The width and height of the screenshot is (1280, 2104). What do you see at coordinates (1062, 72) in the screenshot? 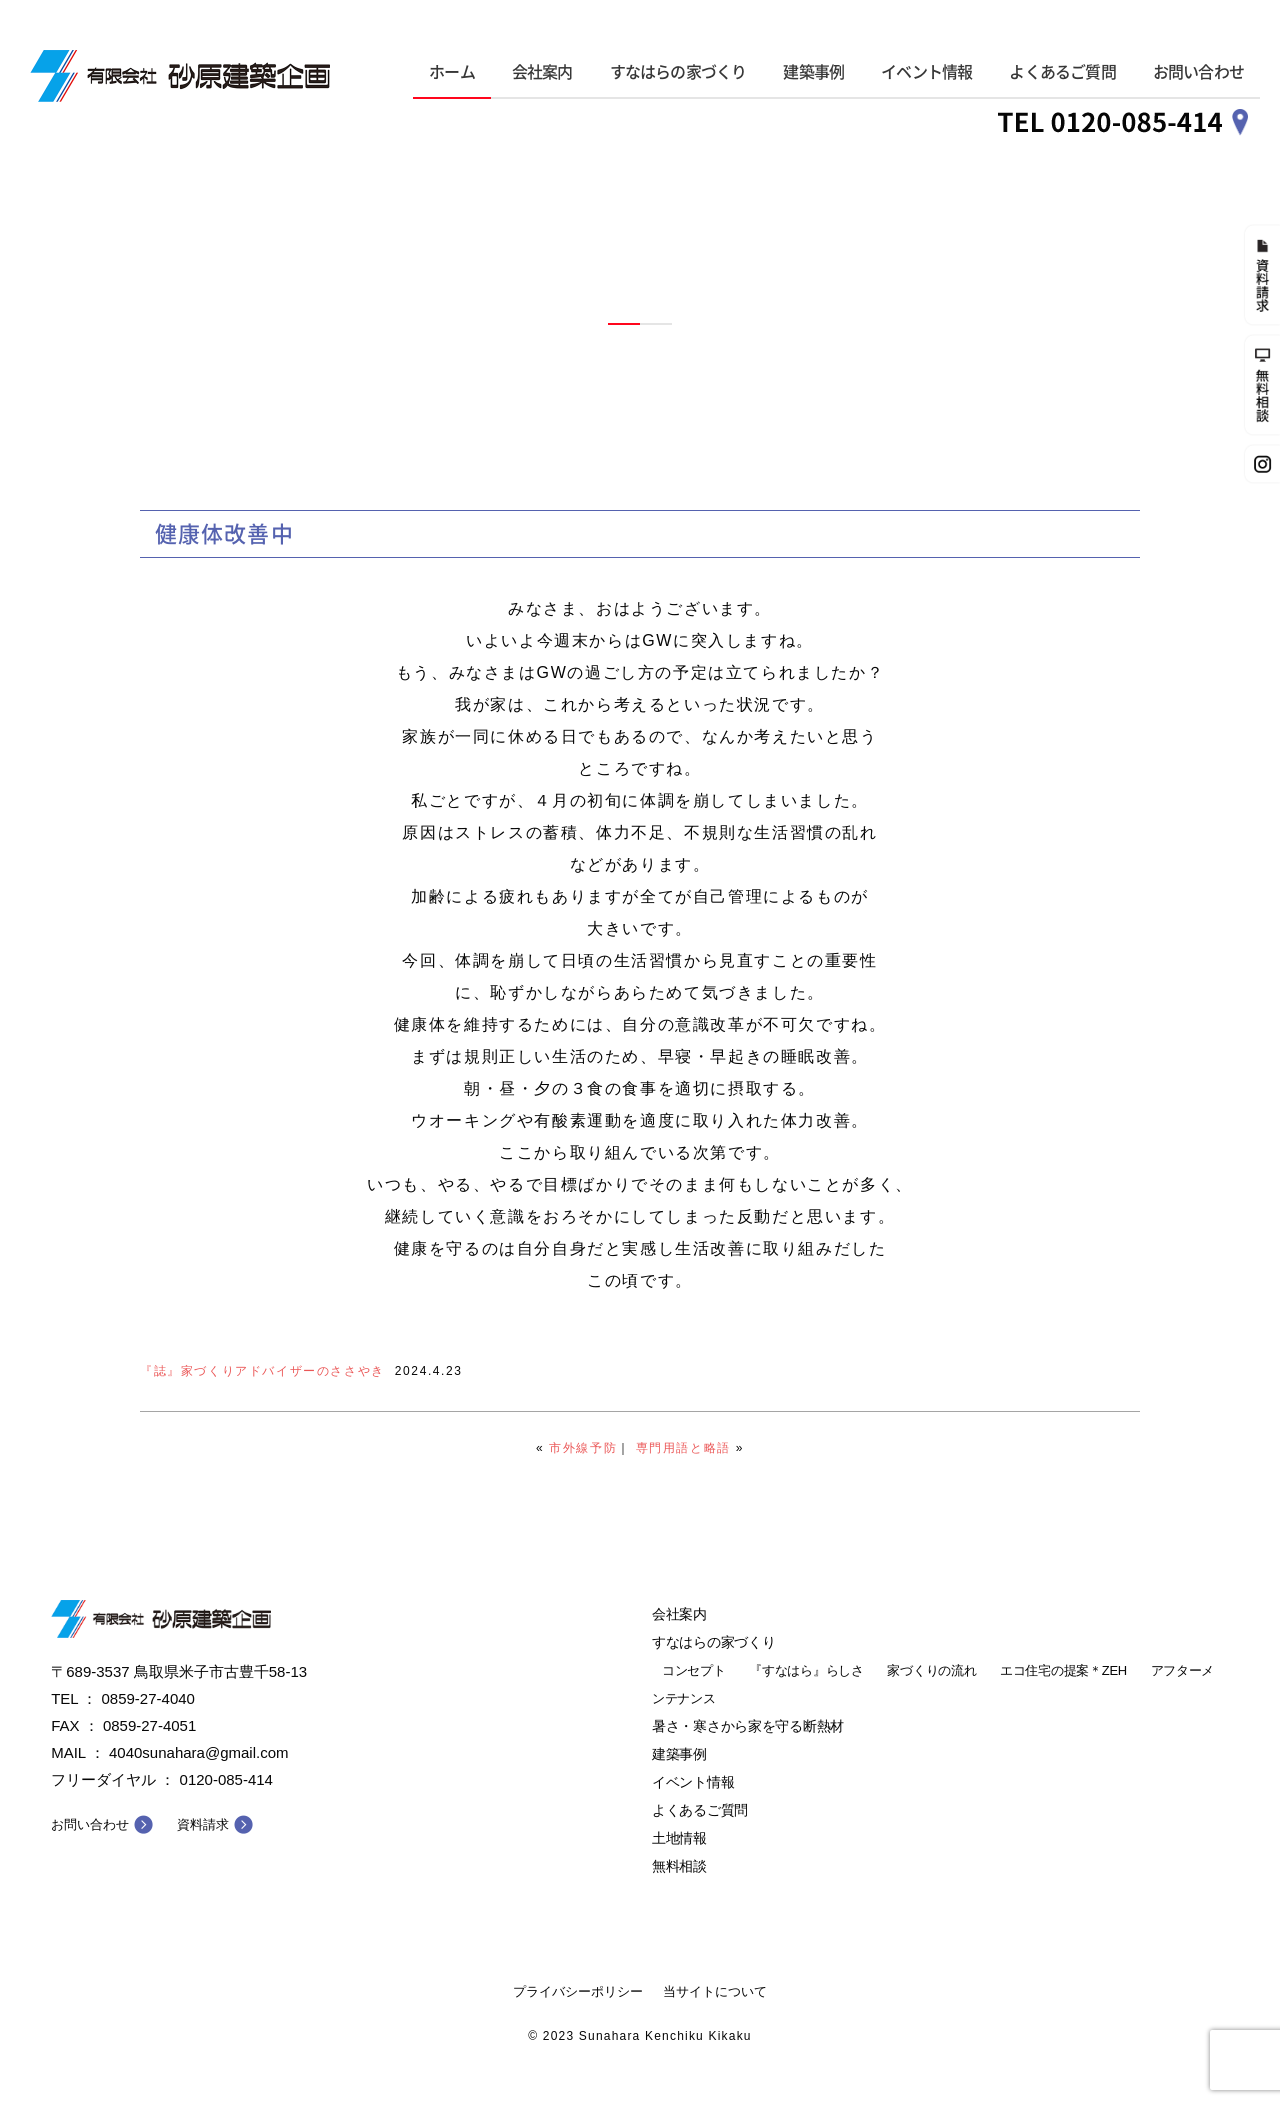
I see `よくあるご質問` at bounding box center [1062, 72].